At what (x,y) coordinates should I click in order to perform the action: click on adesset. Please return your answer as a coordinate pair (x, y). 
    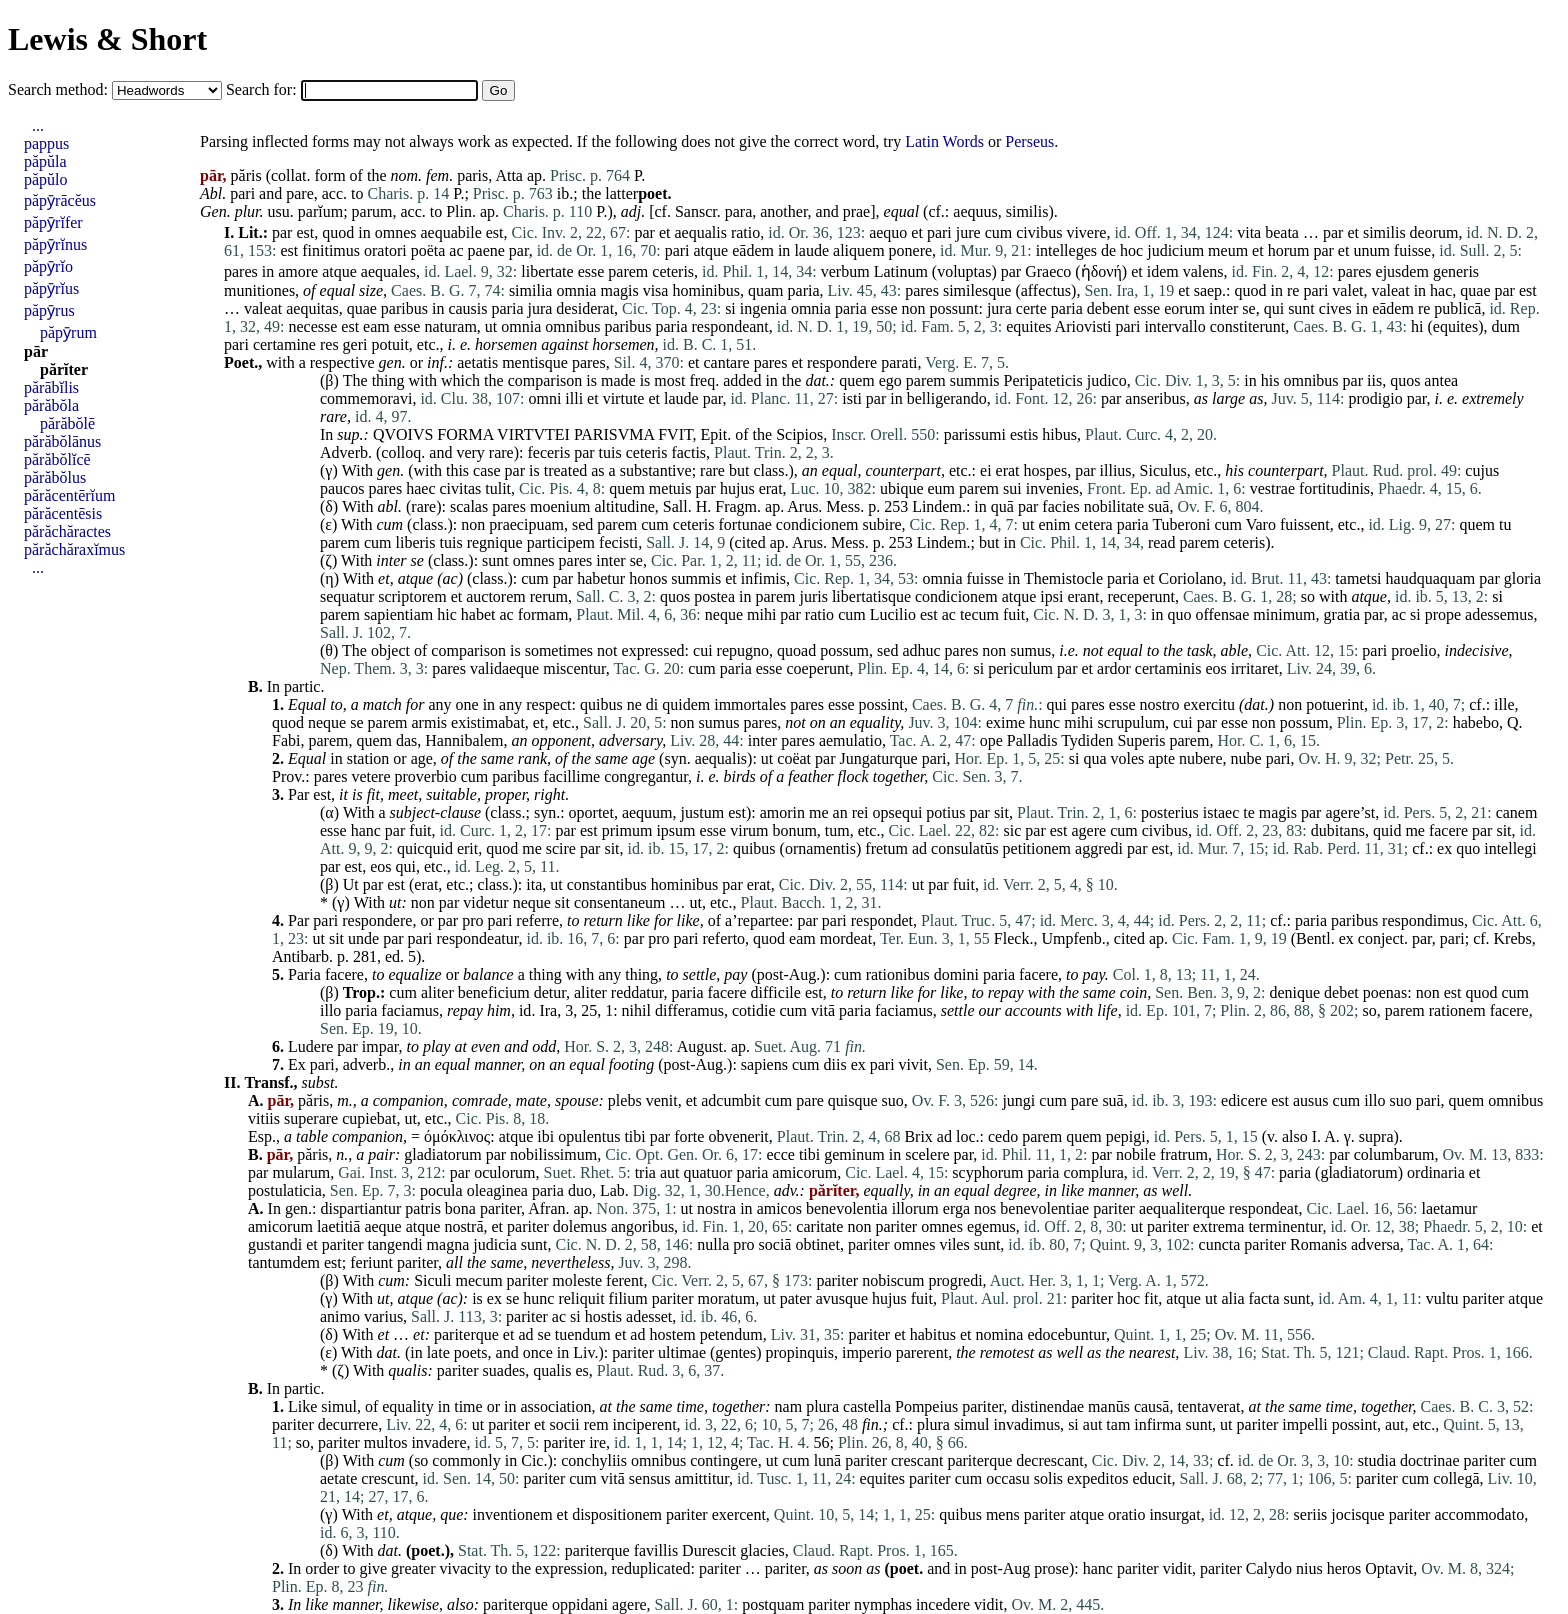
    Looking at the image, I should click on (649, 1316).